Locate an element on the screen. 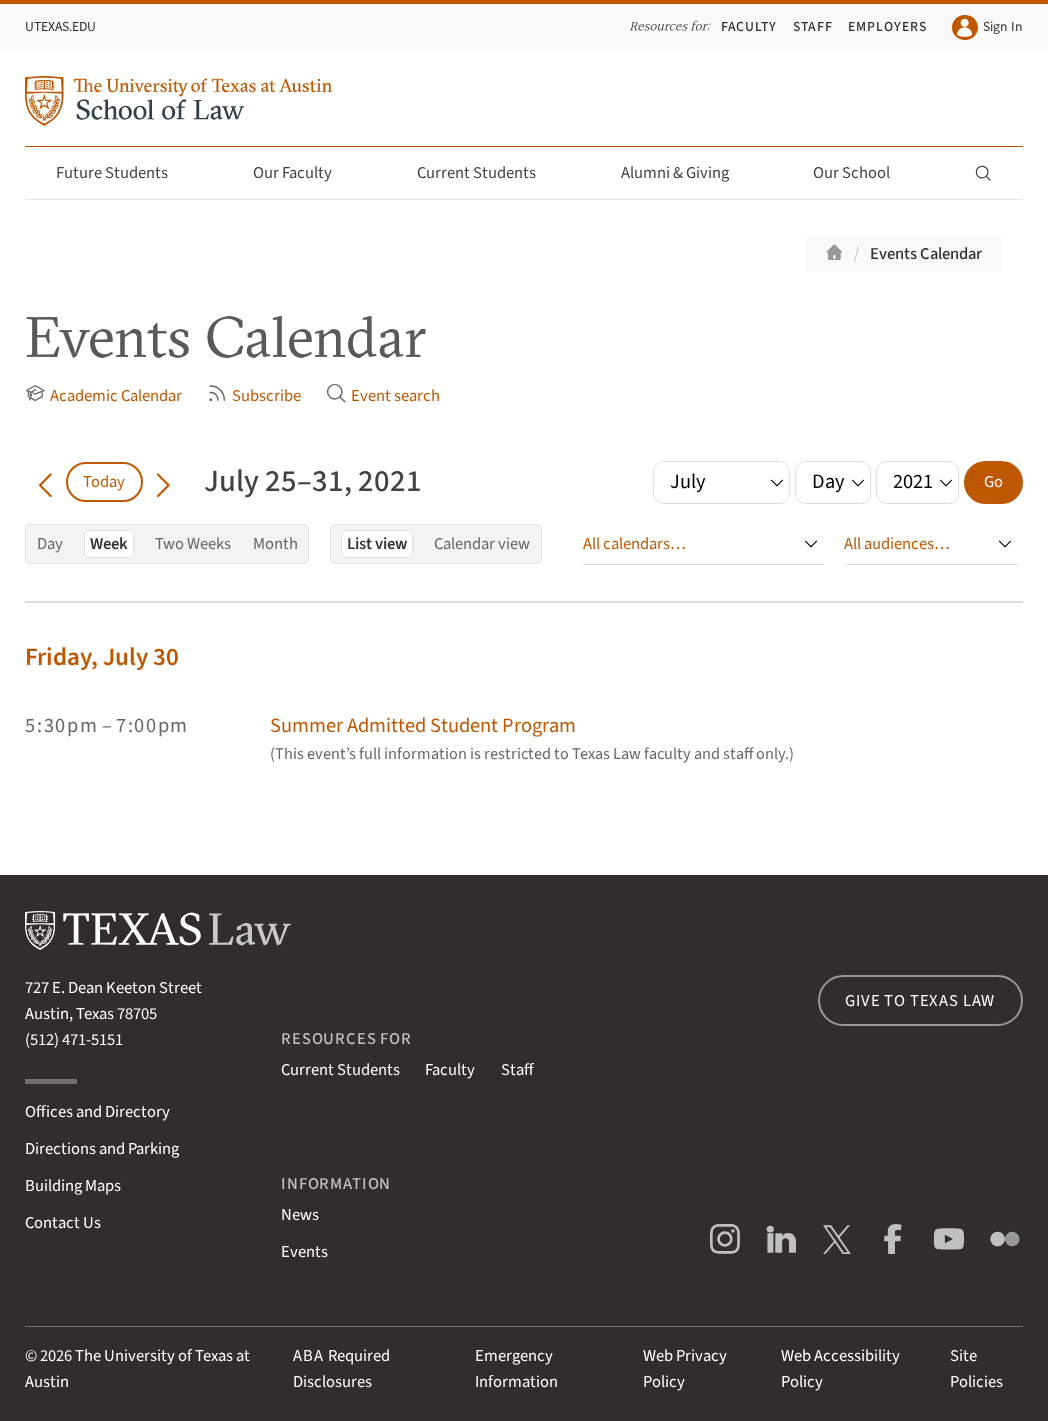  [Go back in time] is located at coordinates (45, 482).